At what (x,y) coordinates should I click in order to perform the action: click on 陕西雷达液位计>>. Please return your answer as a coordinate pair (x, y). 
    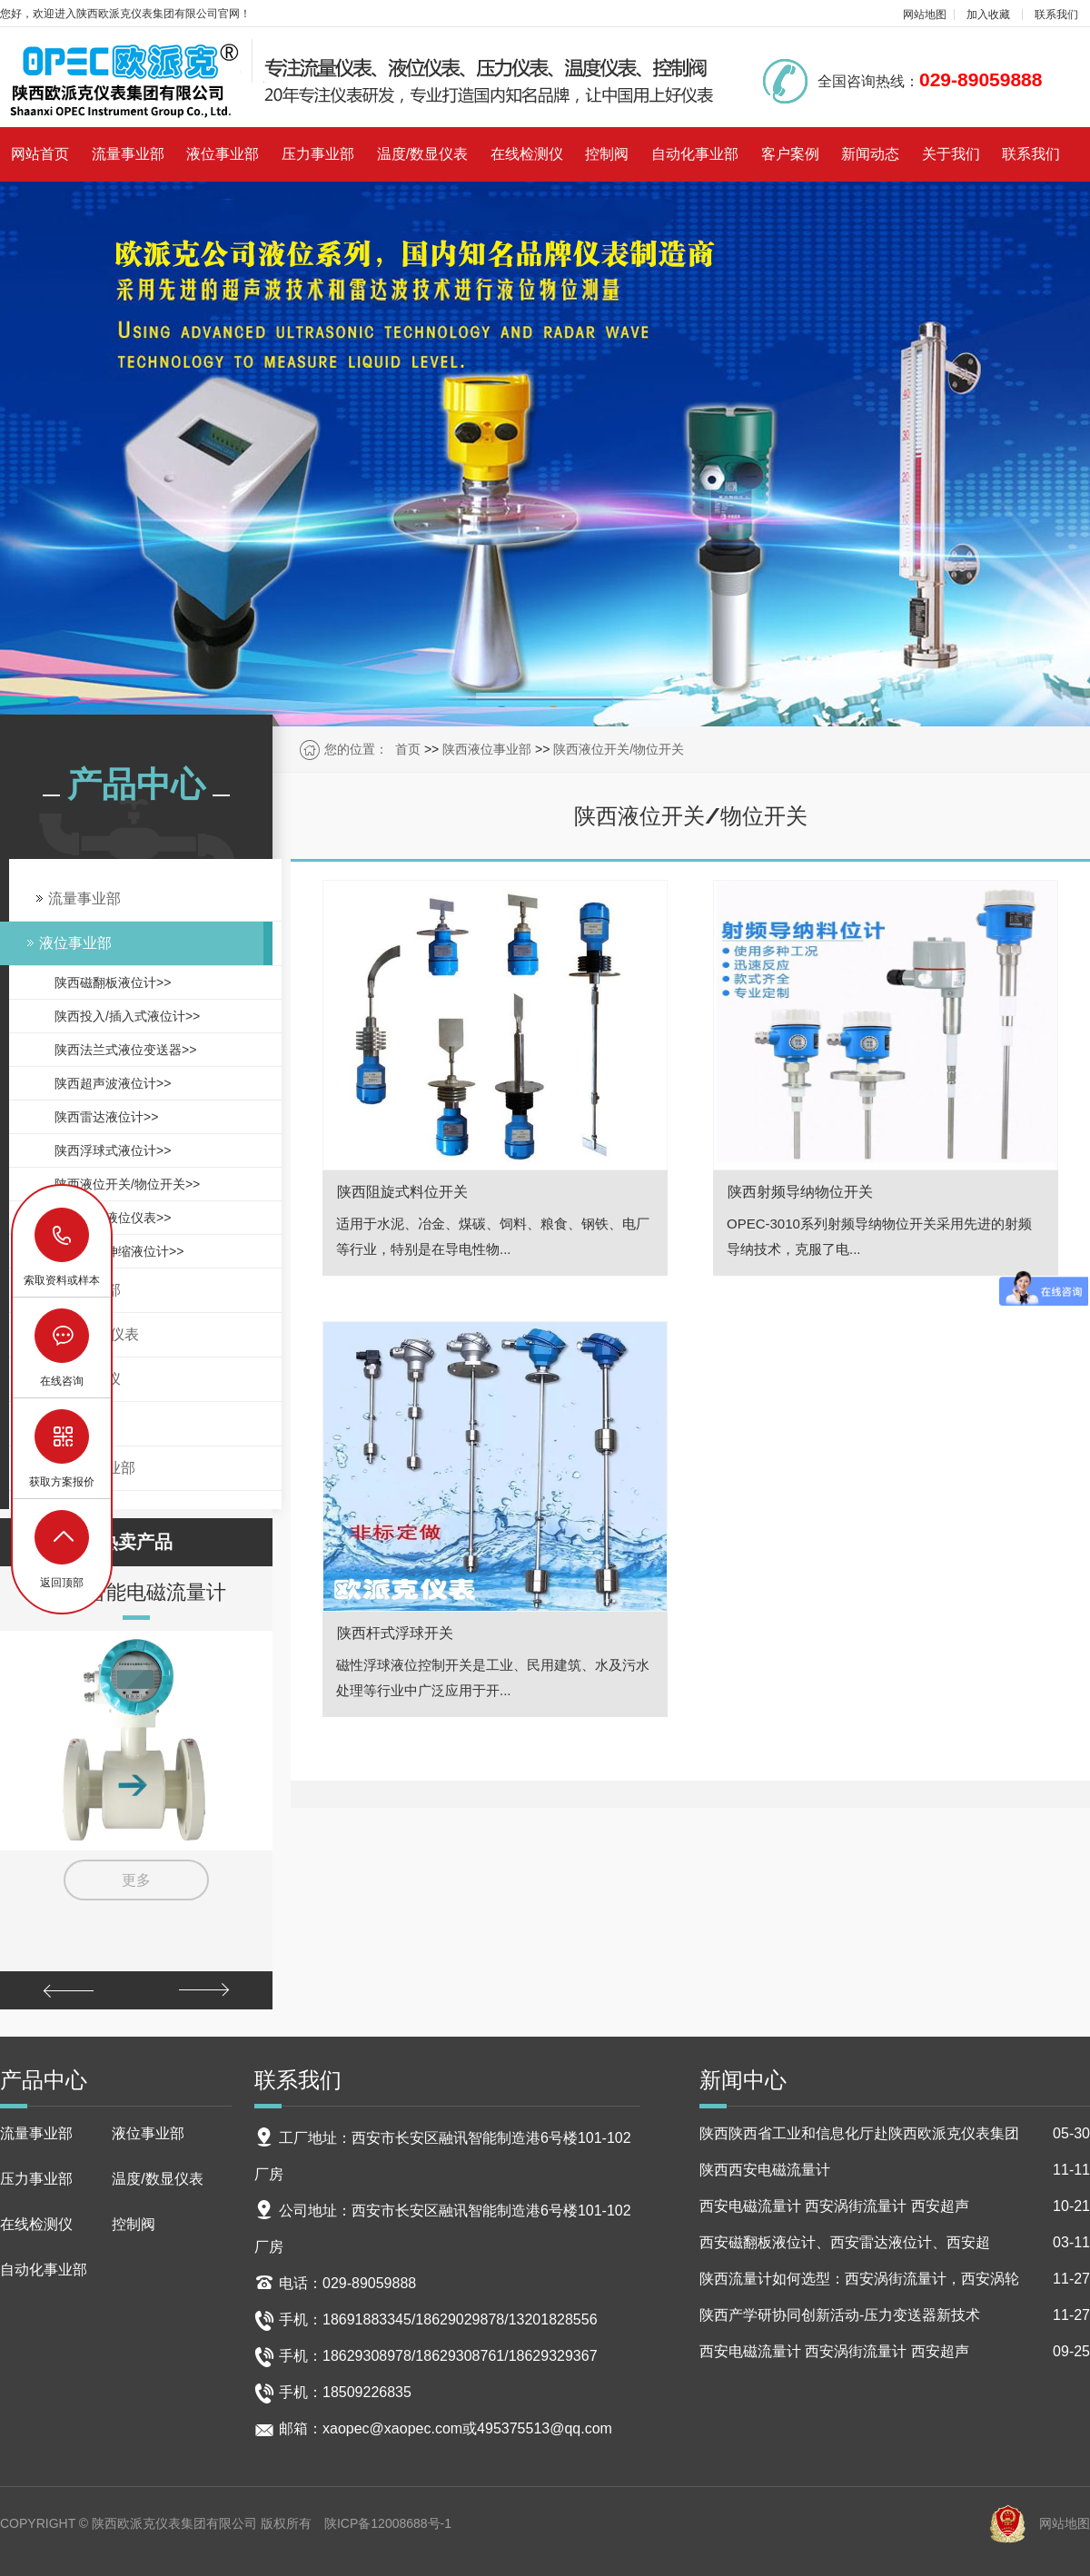
    Looking at the image, I should click on (106, 1117).